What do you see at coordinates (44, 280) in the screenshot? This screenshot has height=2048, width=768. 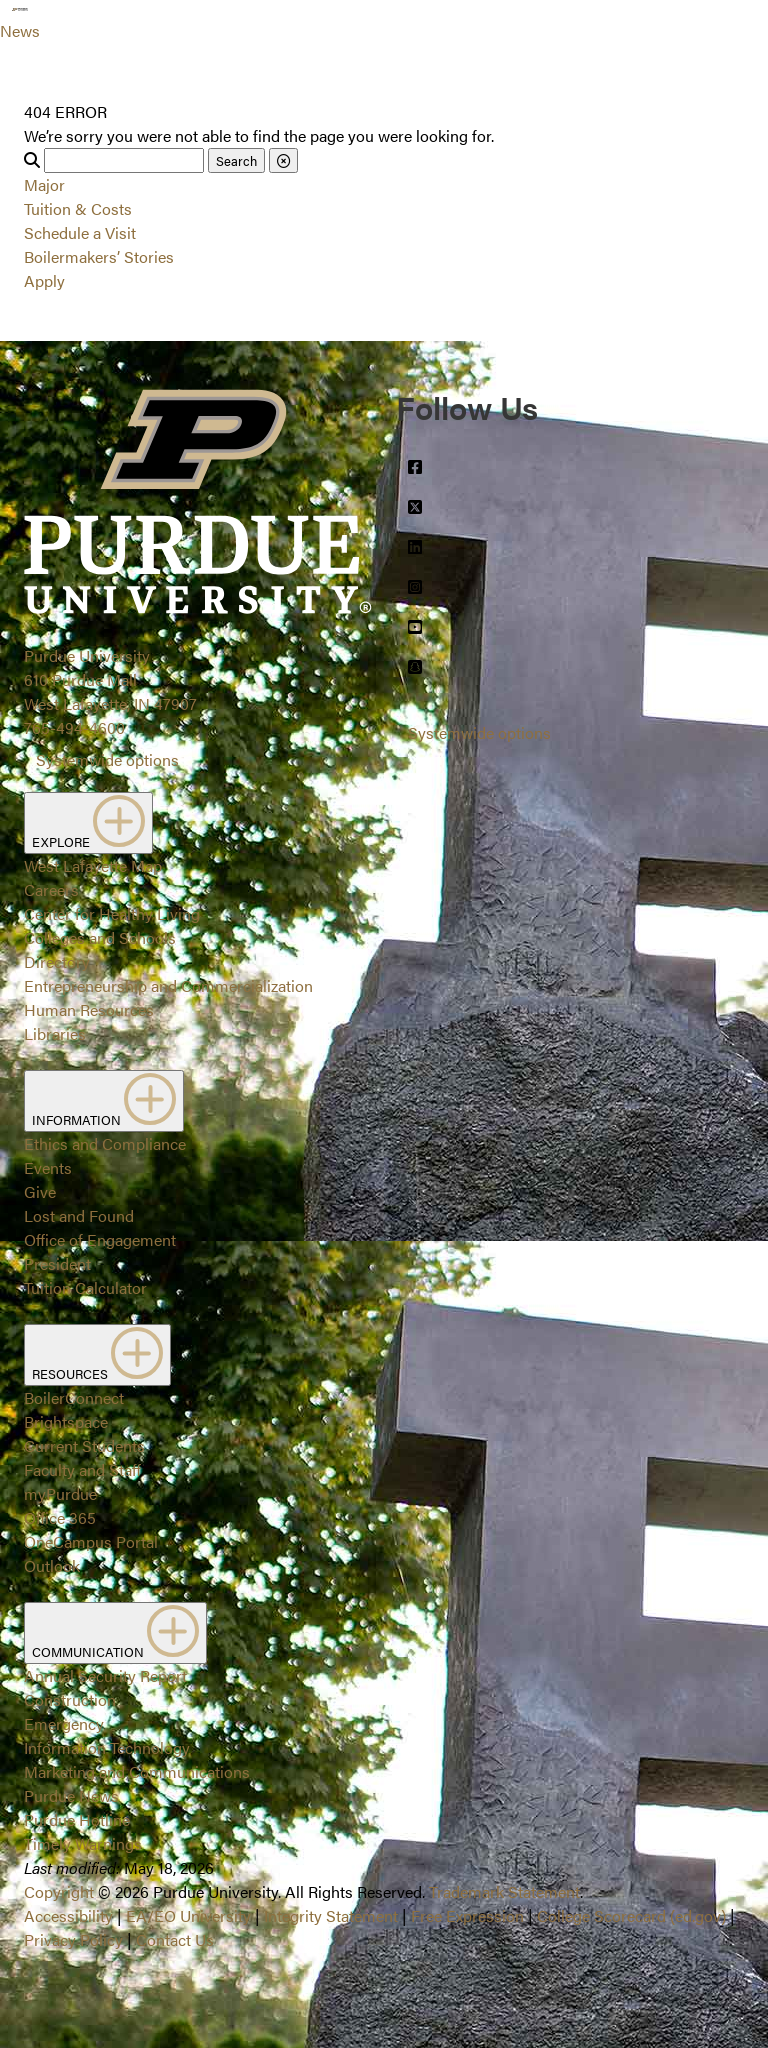 I see `Apply` at bounding box center [44, 280].